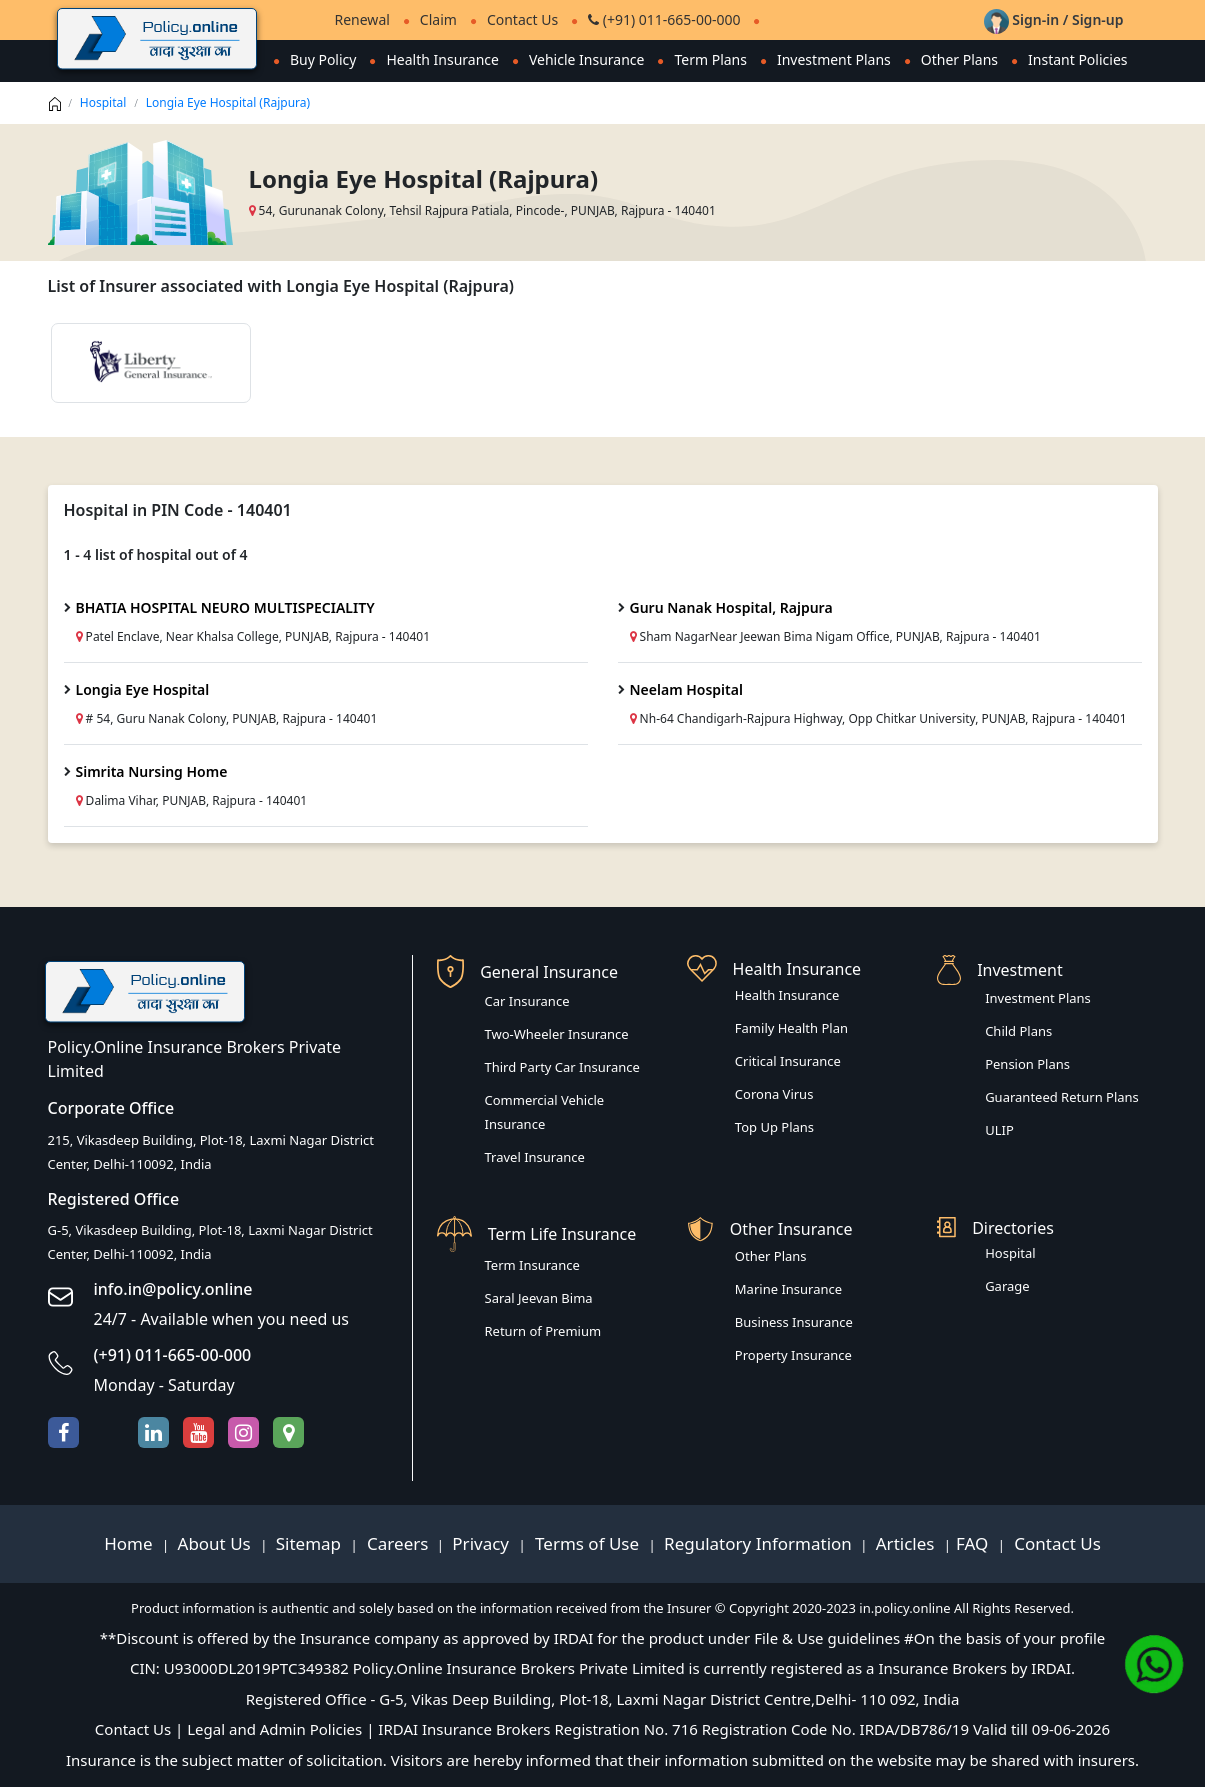 The height and width of the screenshot is (1787, 1205). I want to click on Business Insurance, so click(794, 1322).